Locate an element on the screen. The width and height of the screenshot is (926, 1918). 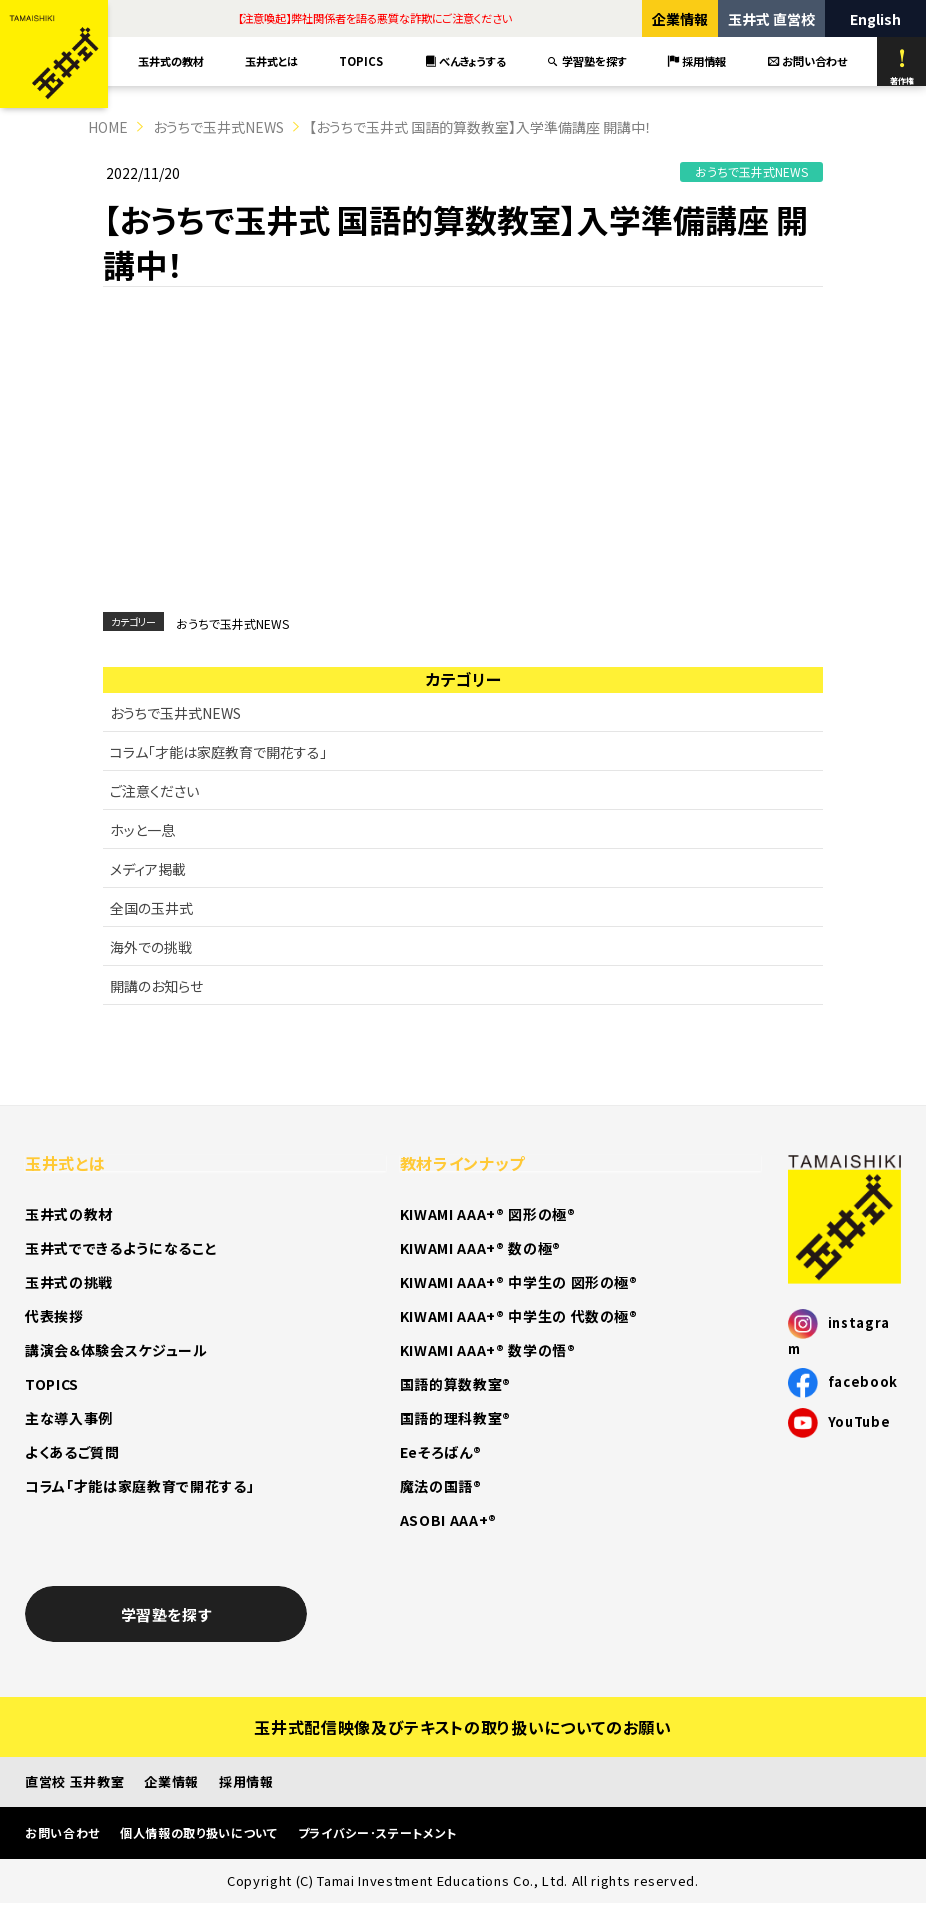
代表挨拶 is located at coordinates (54, 1316).